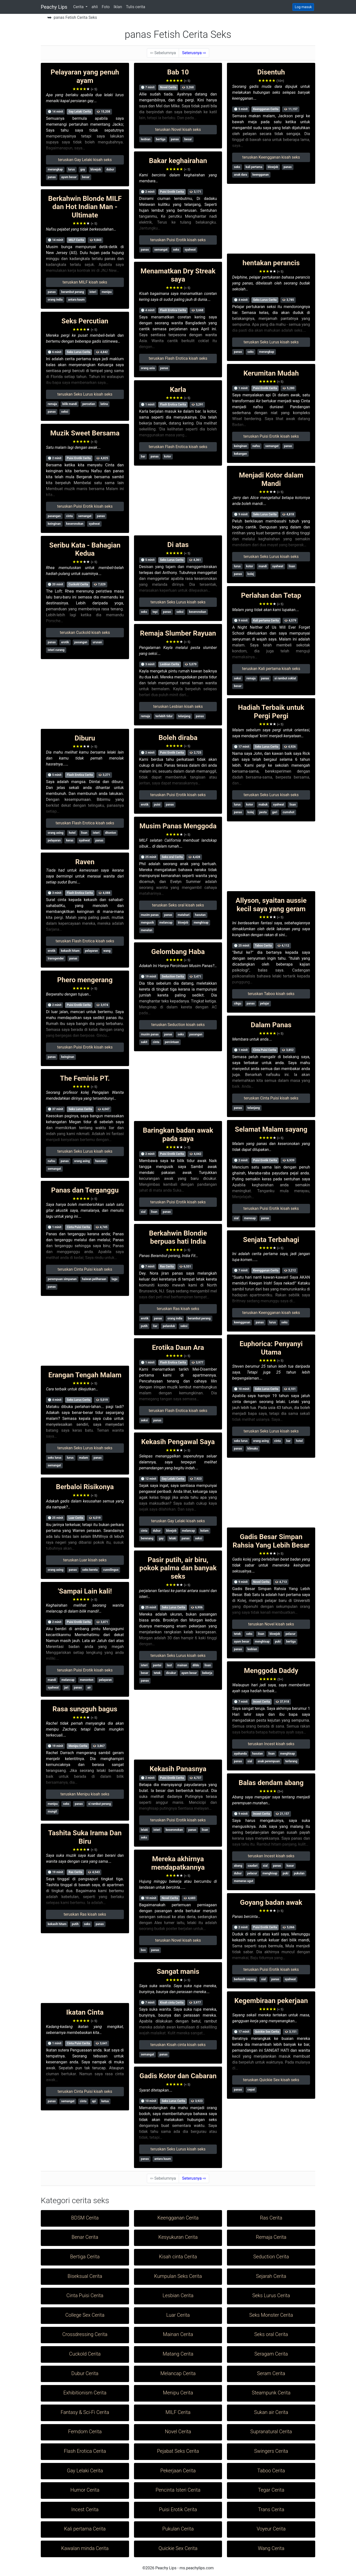  Describe the element at coordinates (271, 479) in the screenshot. I see `Menjadi Kotor dalam Mandi` at that location.